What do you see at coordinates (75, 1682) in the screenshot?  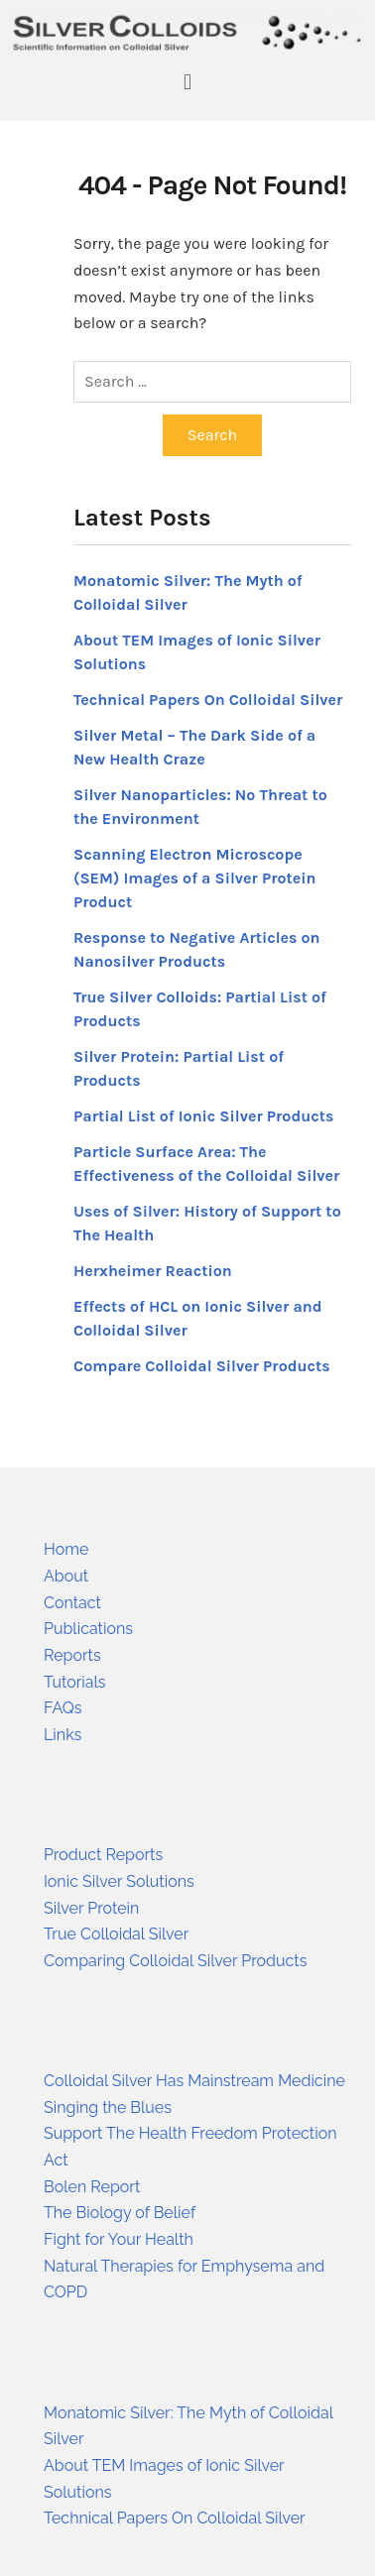 I see `Tutorials` at bounding box center [75, 1682].